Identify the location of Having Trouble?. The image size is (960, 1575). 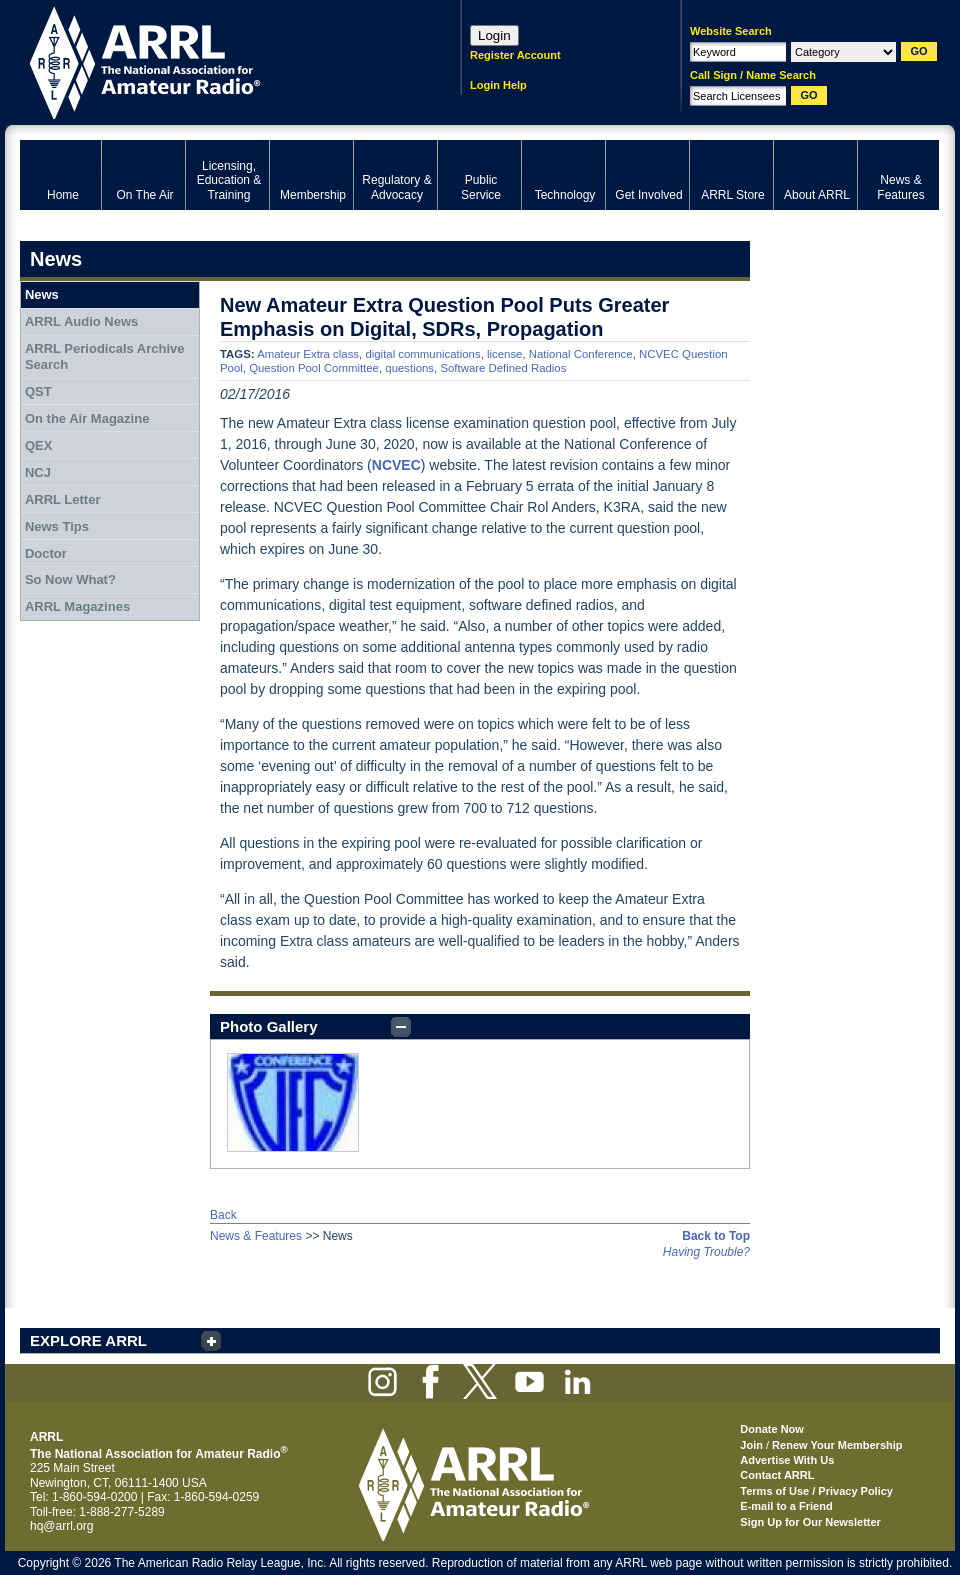
(706, 1252).